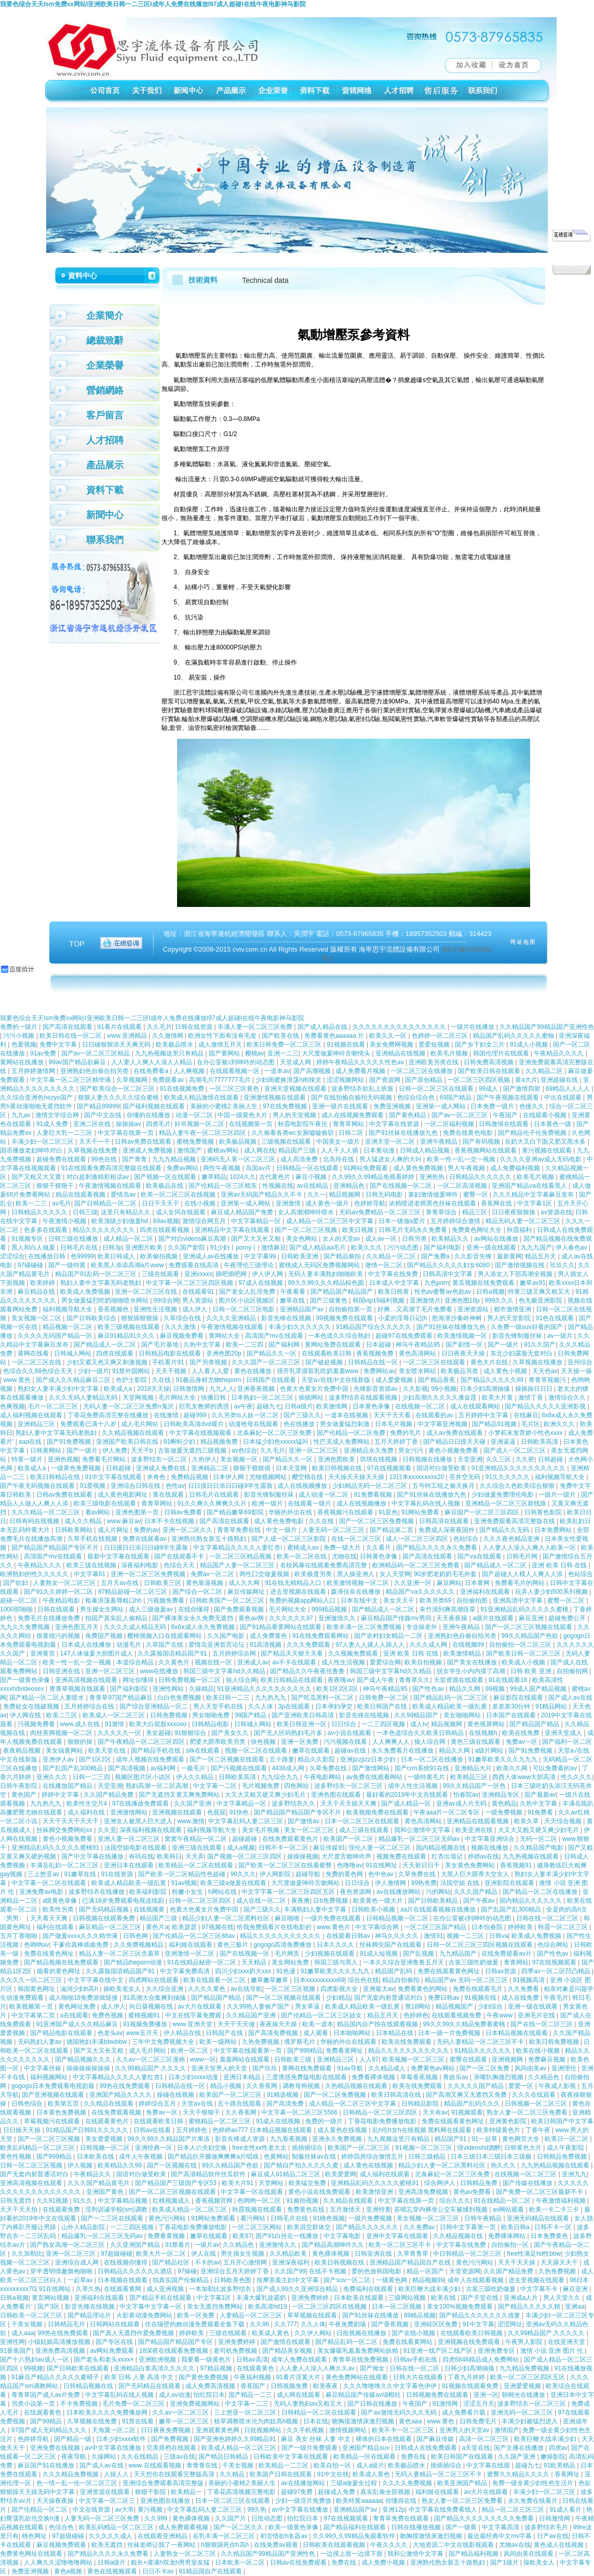  Describe the element at coordinates (391, 1741) in the screenshot. I see `人人爽爽人人` at that location.